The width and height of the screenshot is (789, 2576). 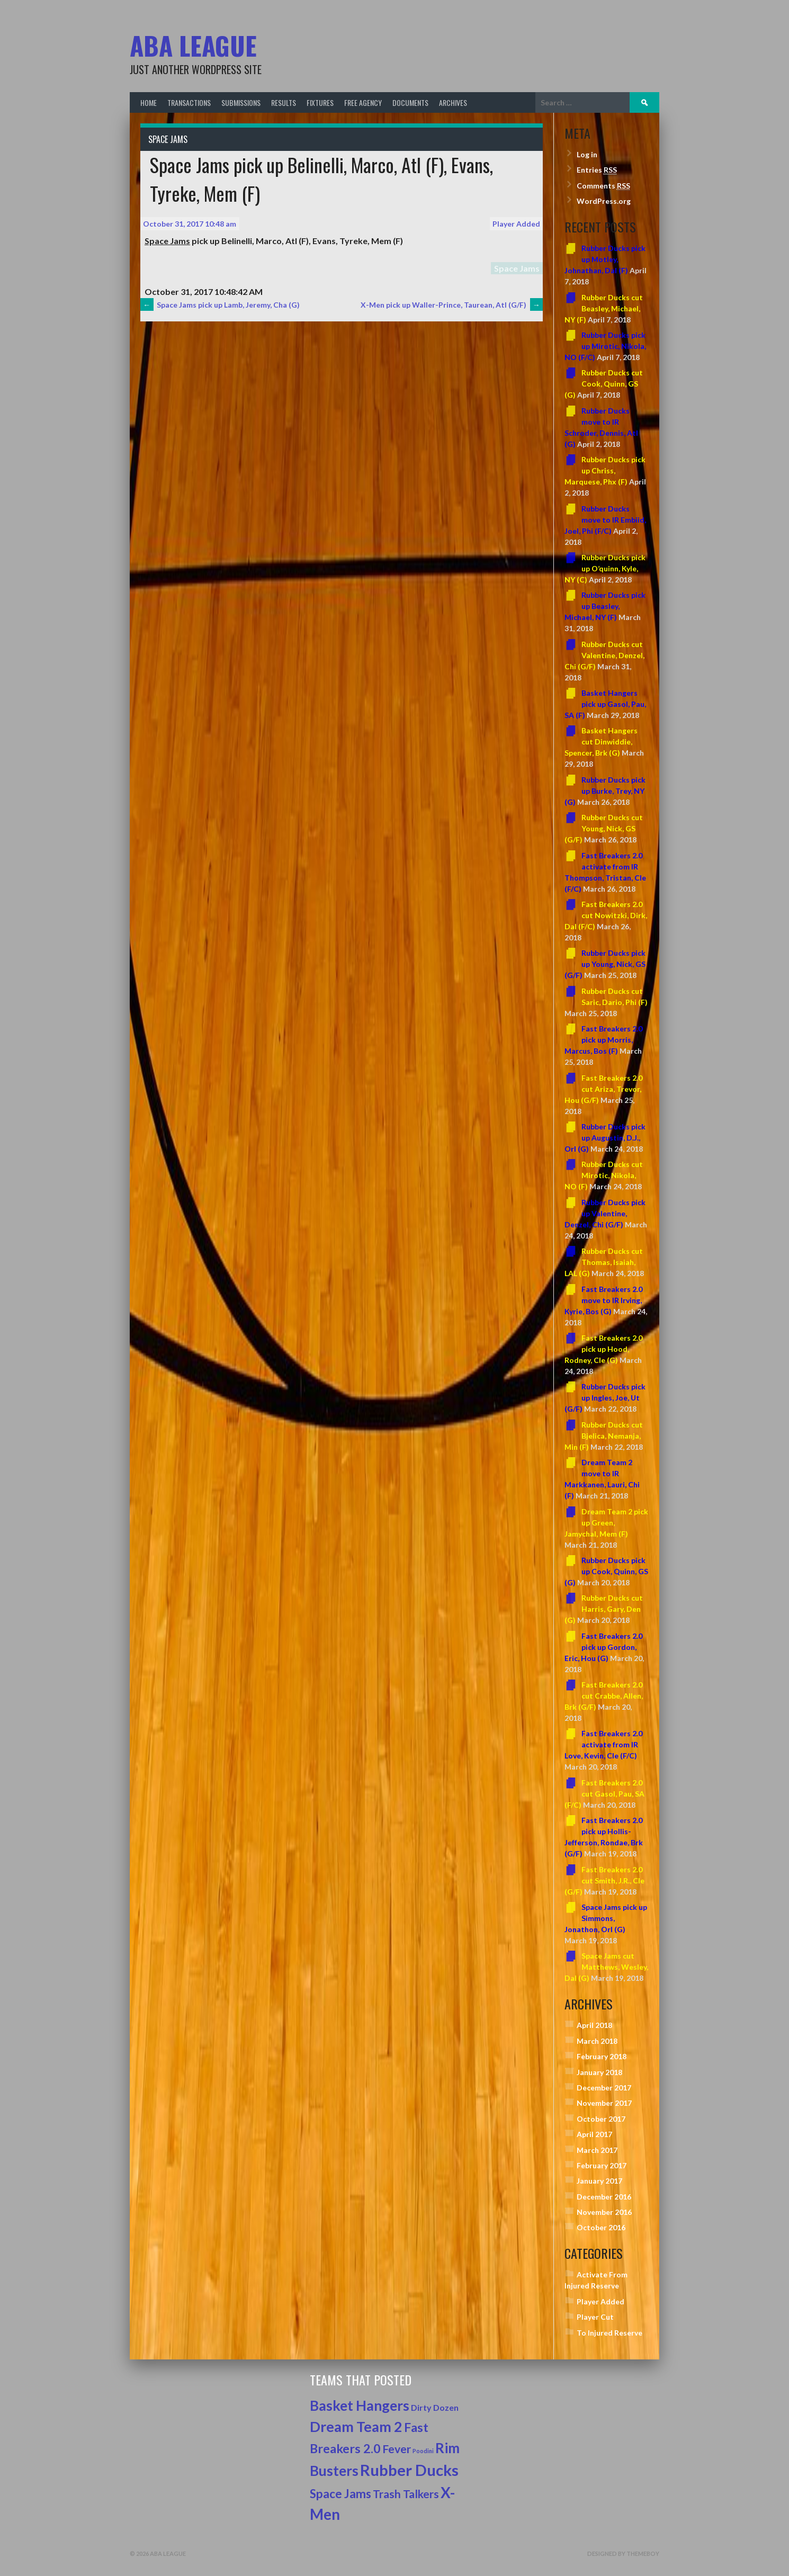 What do you see at coordinates (604, 259) in the screenshot?
I see `Rubber Ducks pick up Motley, Johnathan, Dal (F)` at bounding box center [604, 259].